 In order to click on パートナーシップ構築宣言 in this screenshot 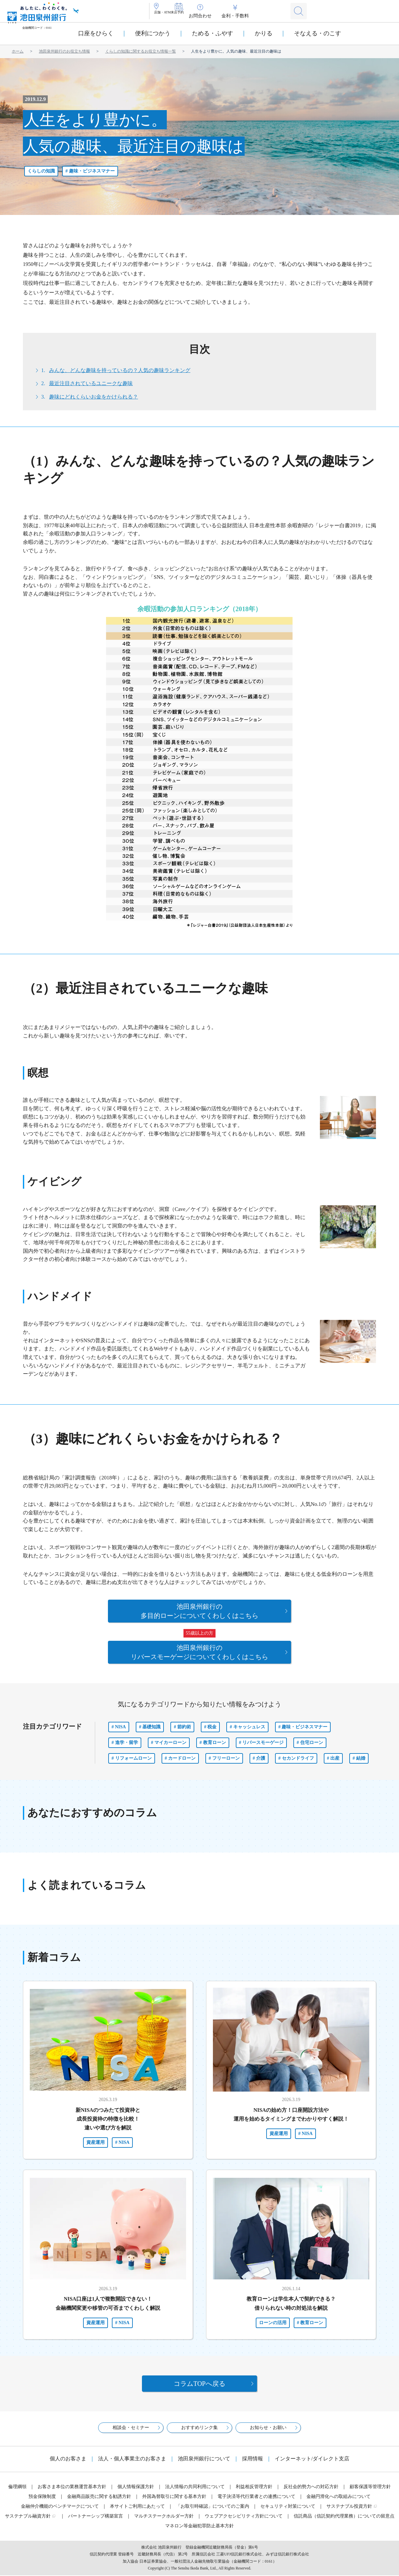, I will do `click(95, 2516)`.